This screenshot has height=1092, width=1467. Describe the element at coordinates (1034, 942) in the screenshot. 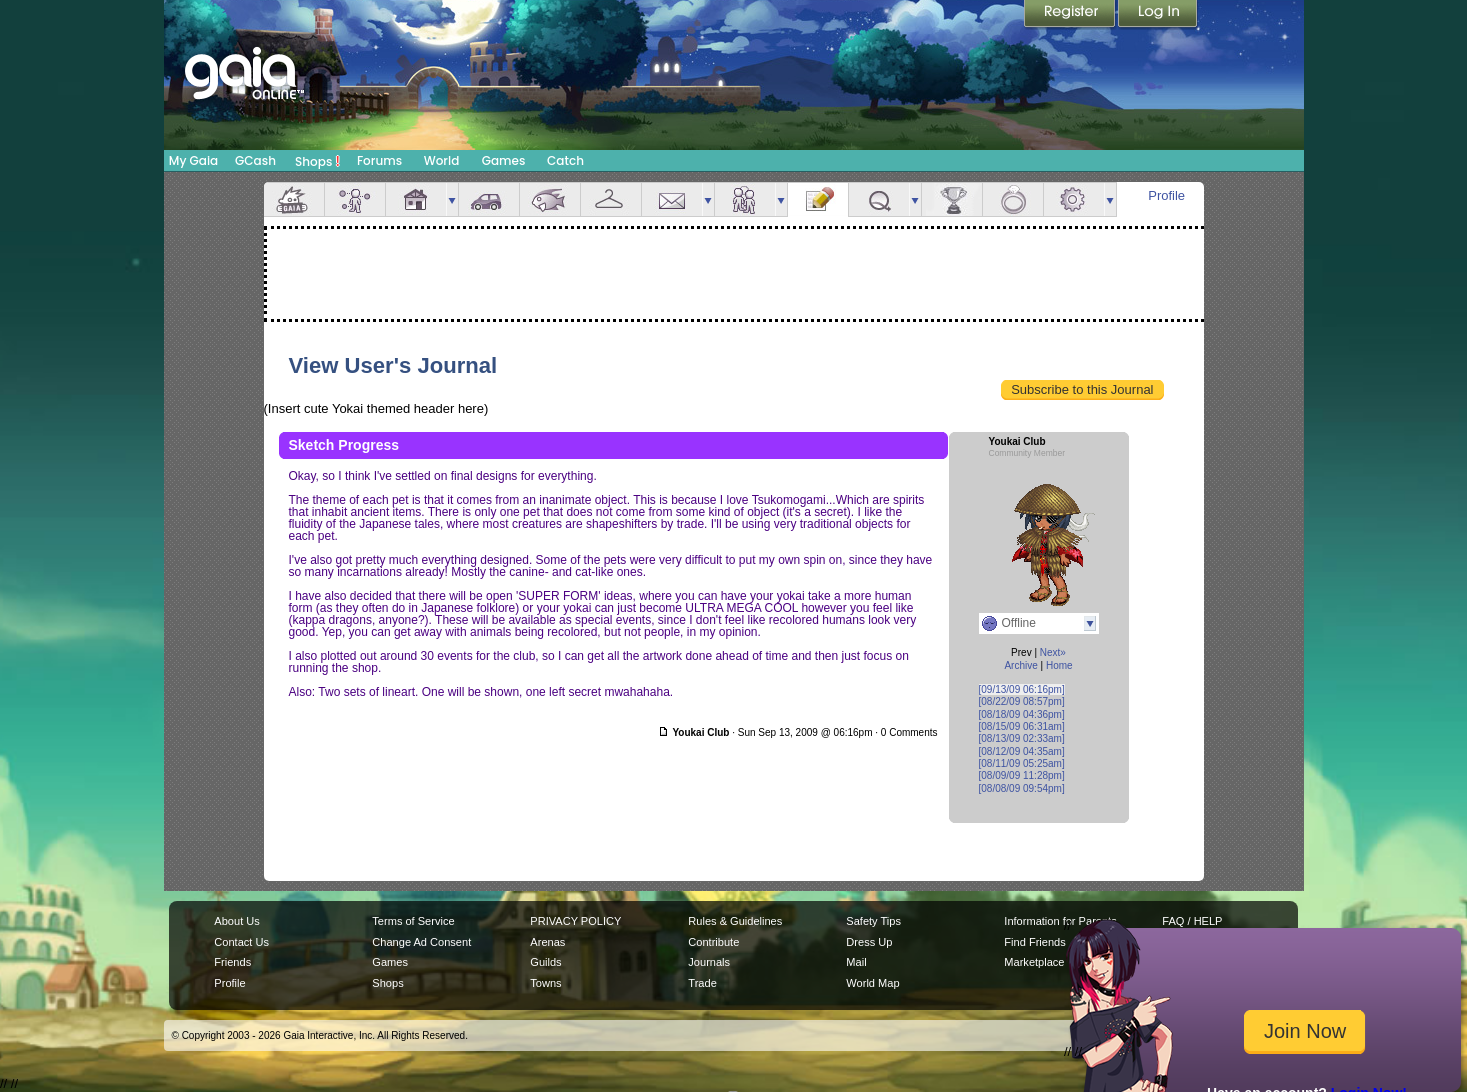

I see `Find Friends` at that location.